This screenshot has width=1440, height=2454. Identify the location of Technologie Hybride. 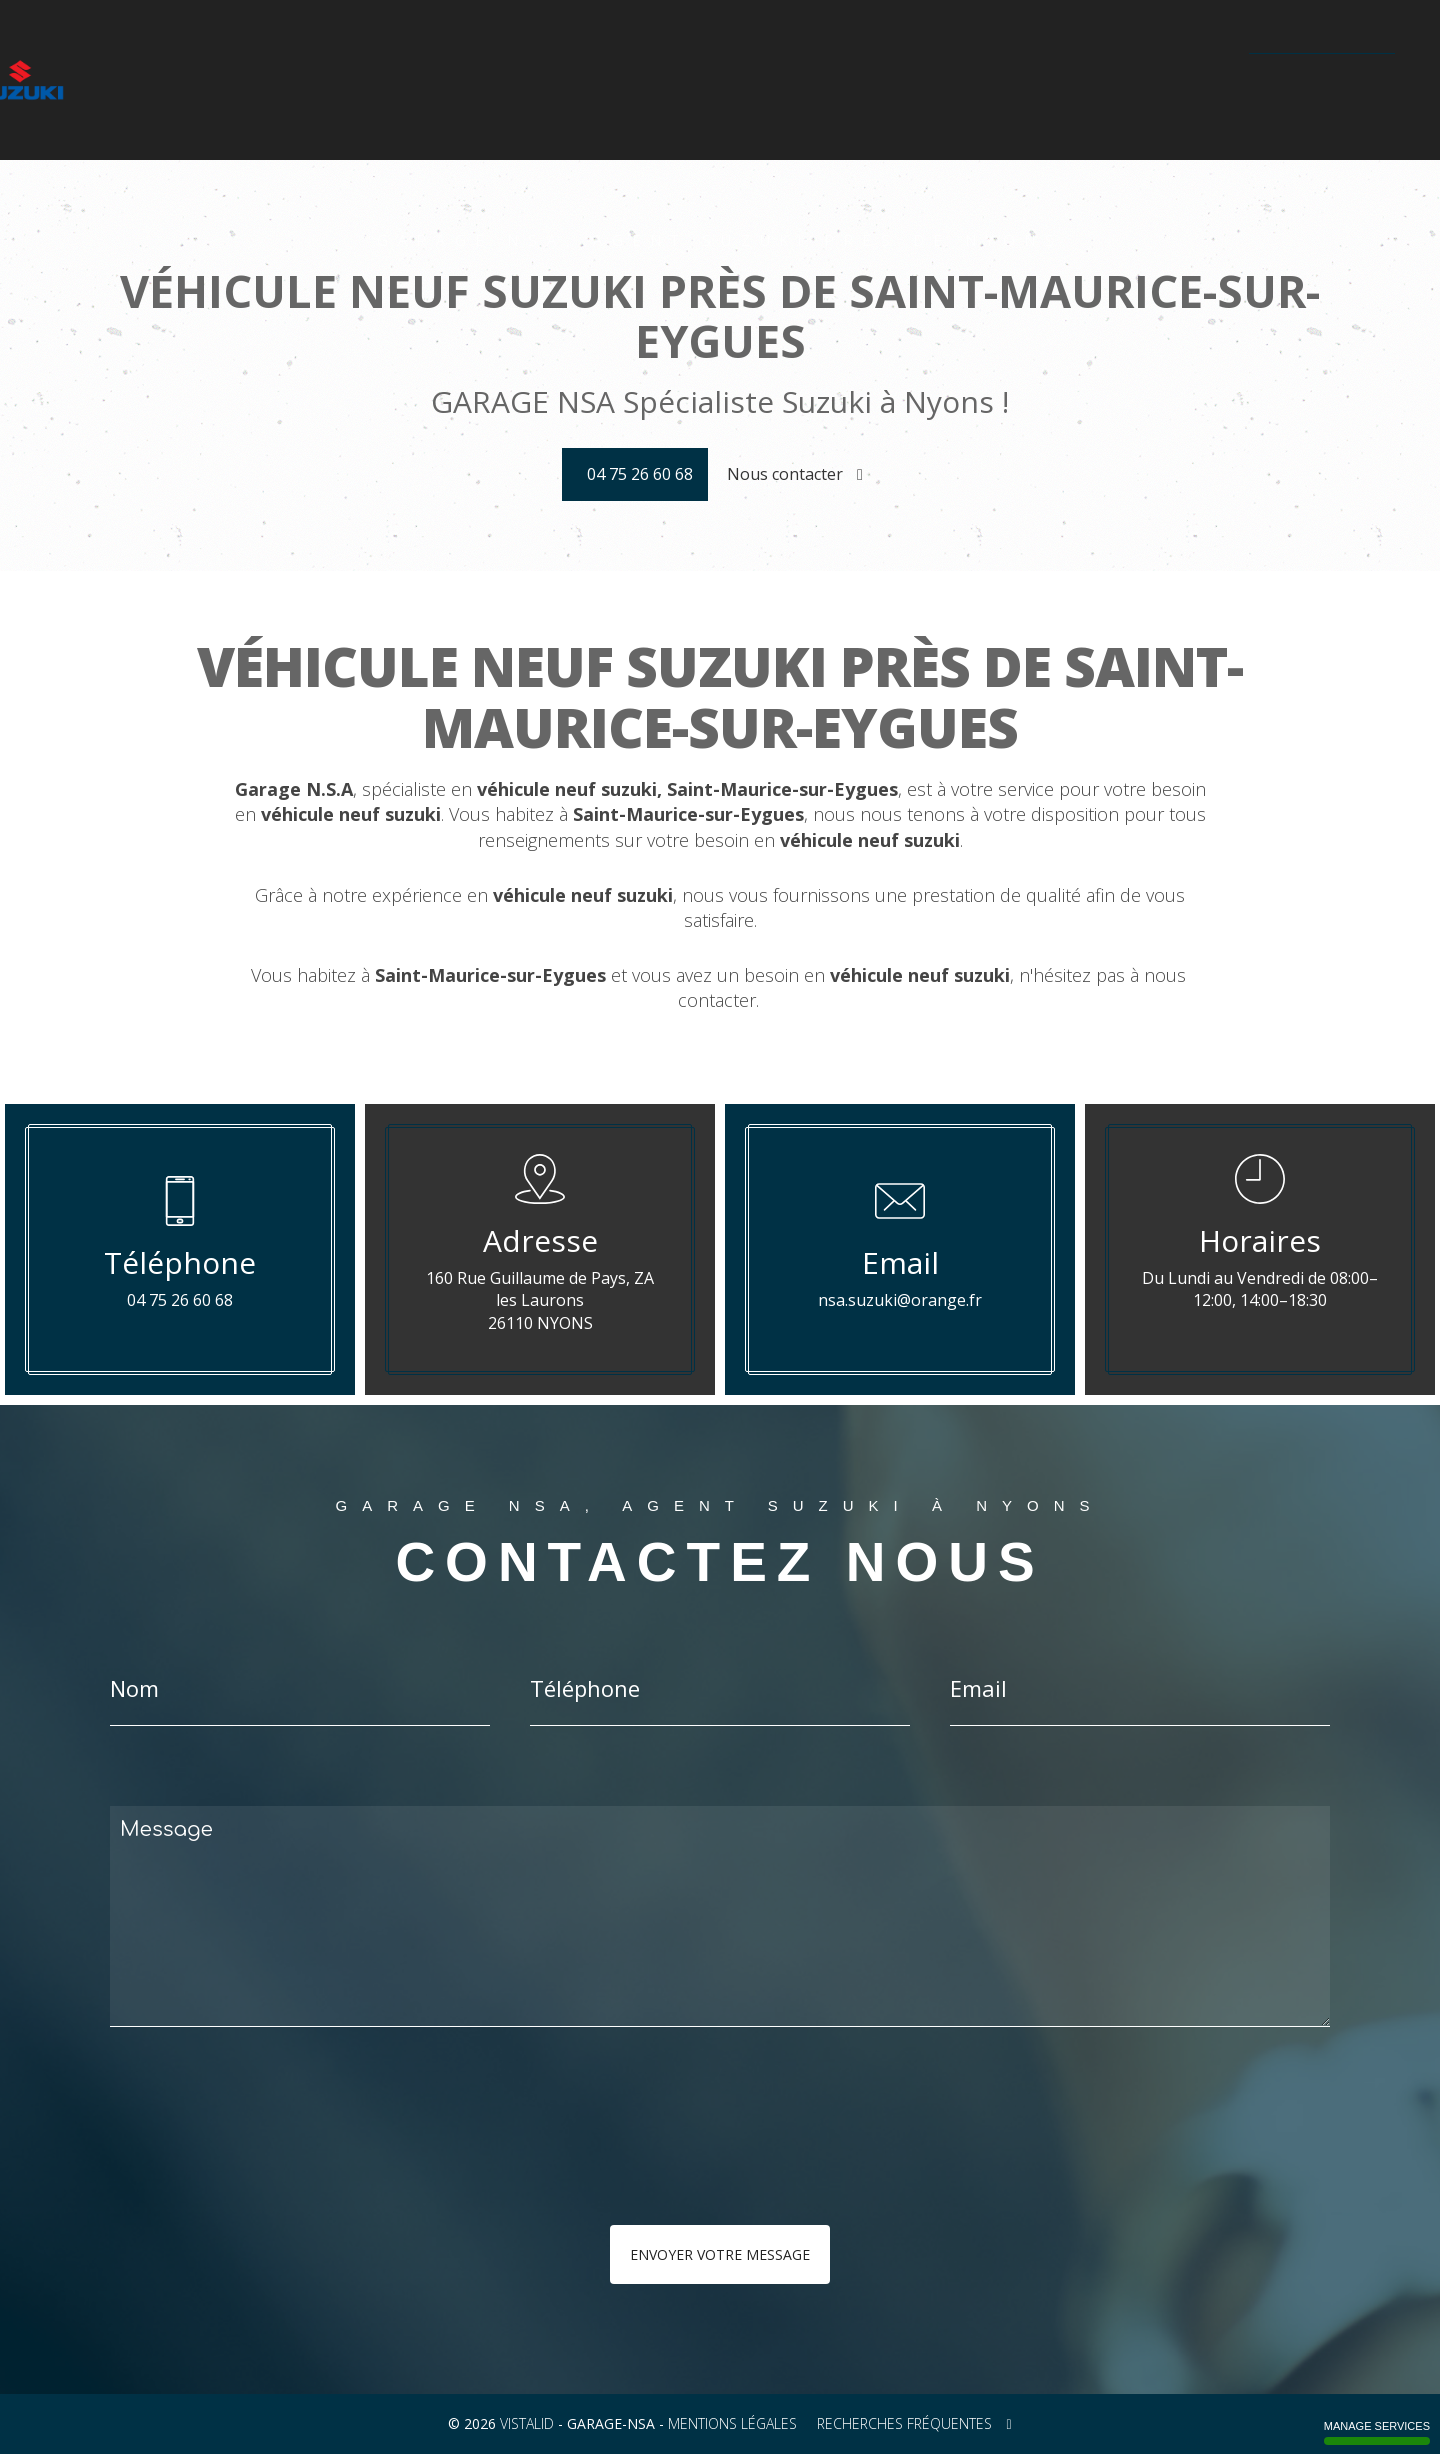
(999, 81).